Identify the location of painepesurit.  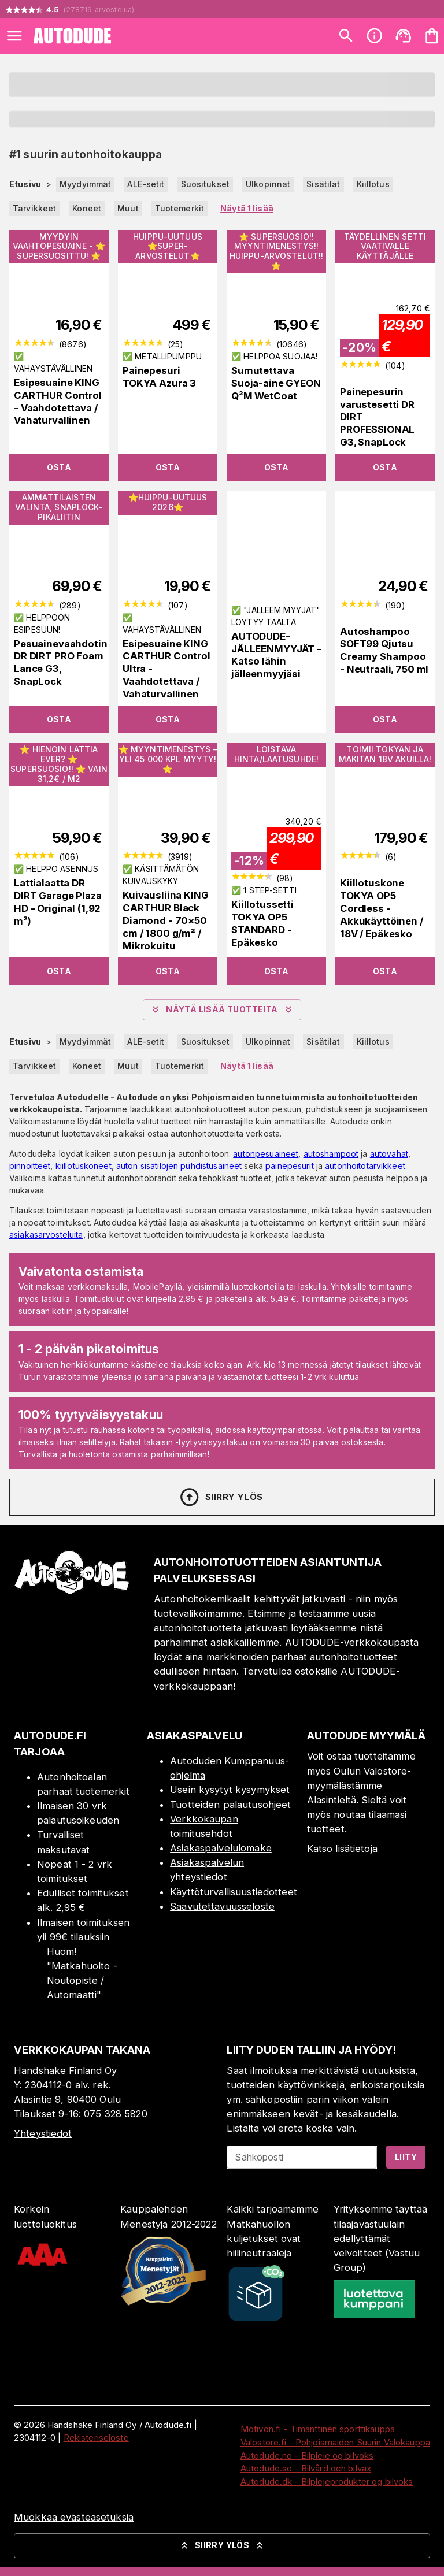
(289, 1166).